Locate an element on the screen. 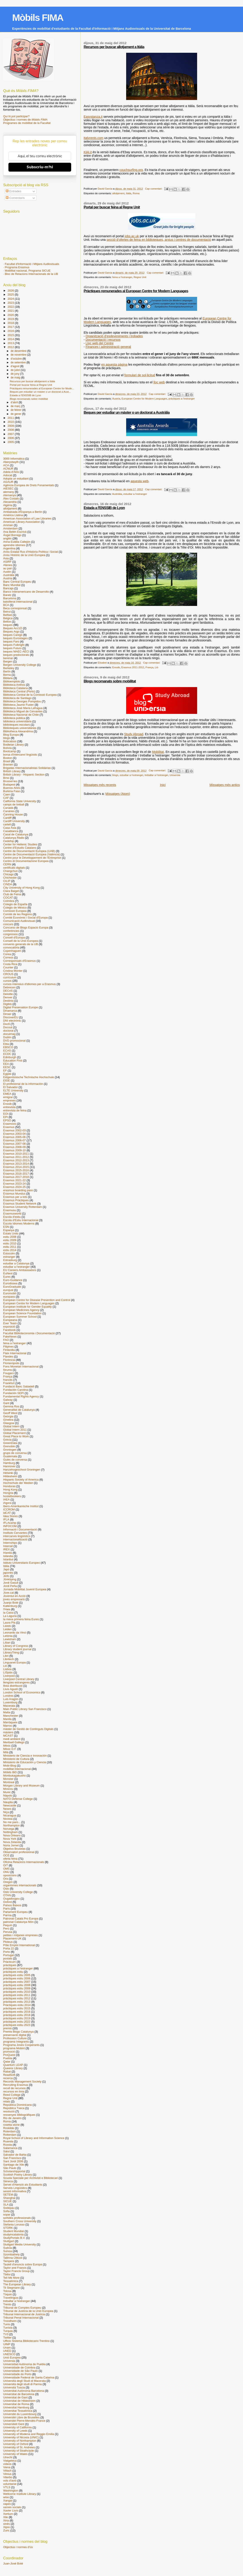 This screenshot has width=243, height=2576. Biblioteca José María Lafragua is located at coordinates (23, 708).